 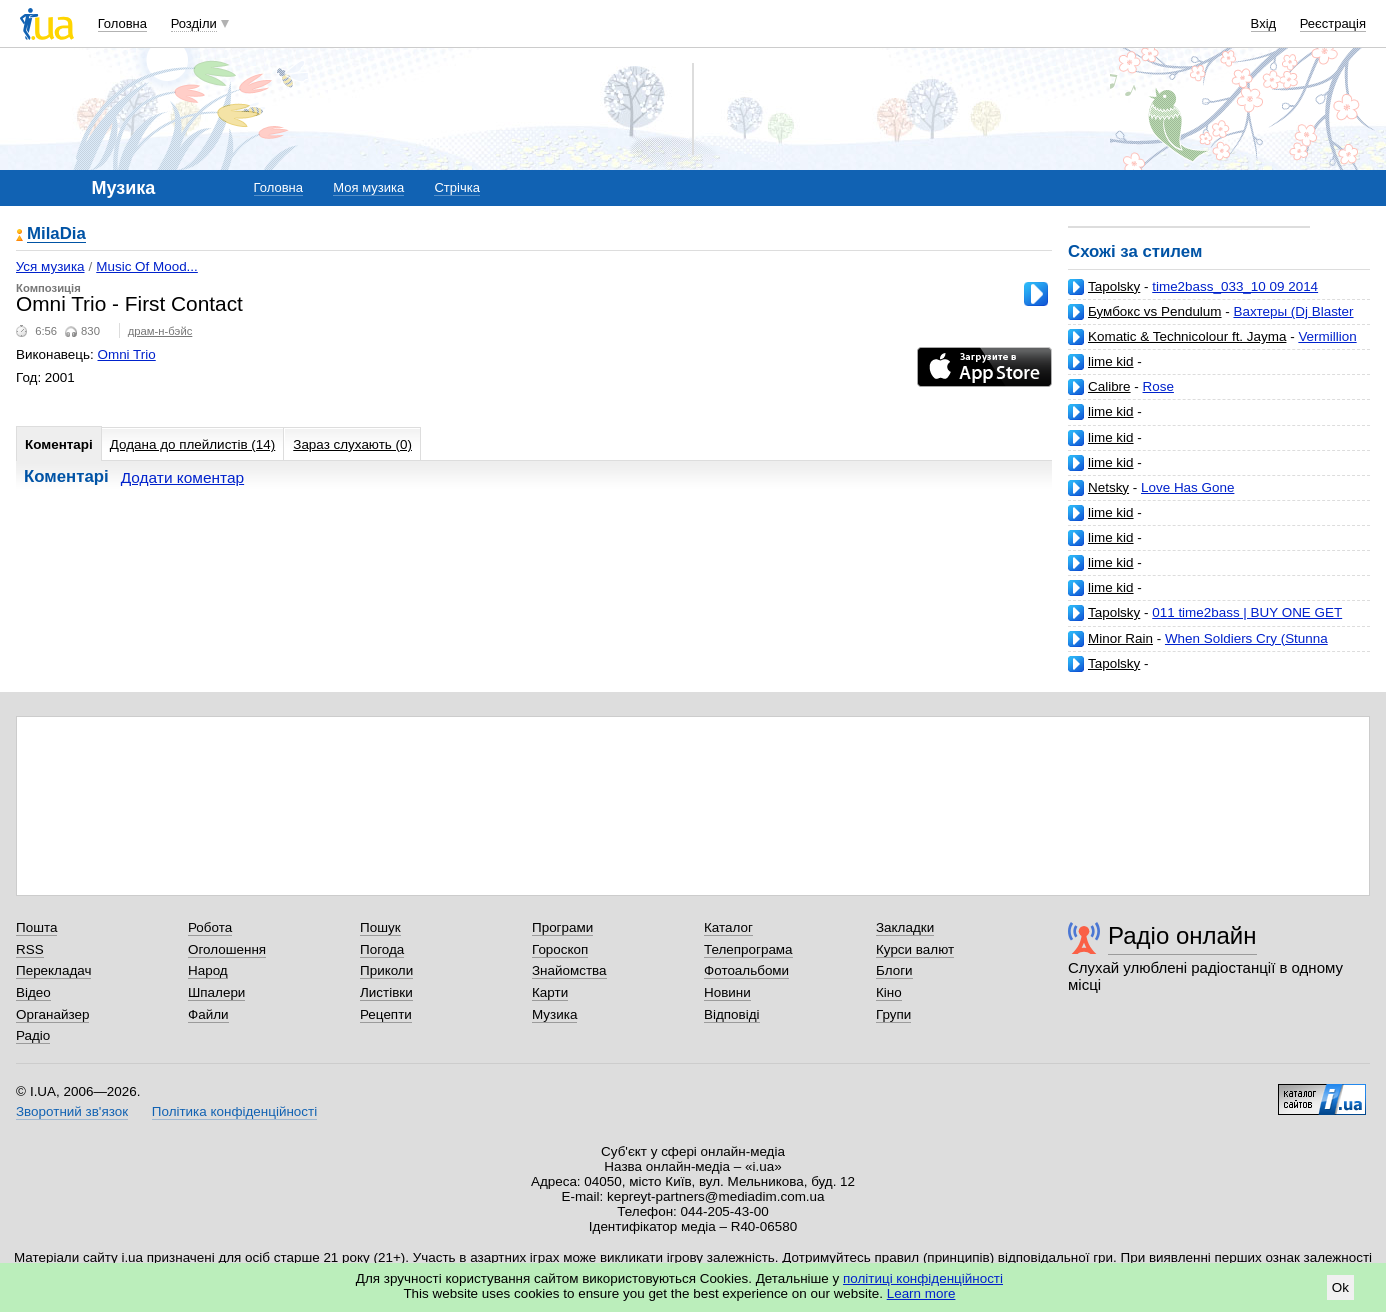 What do you see at coordinates (746, 970) in the screenshot?
I see `Фотоальбоми` at bounding box center [746, 970].